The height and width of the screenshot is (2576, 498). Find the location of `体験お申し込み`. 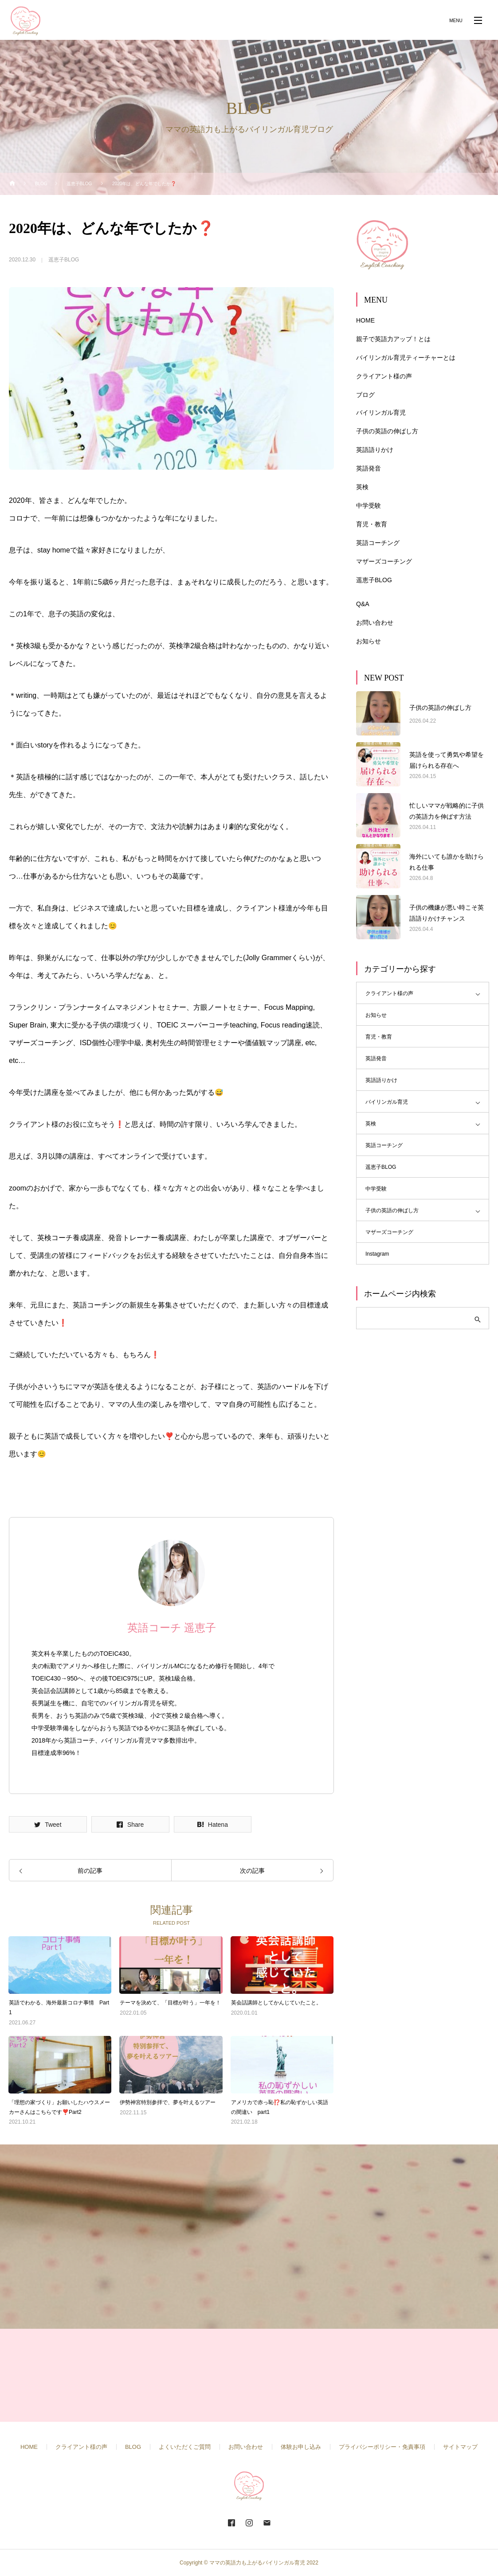

体験お申し込み is located at coordinates (301, 2447).